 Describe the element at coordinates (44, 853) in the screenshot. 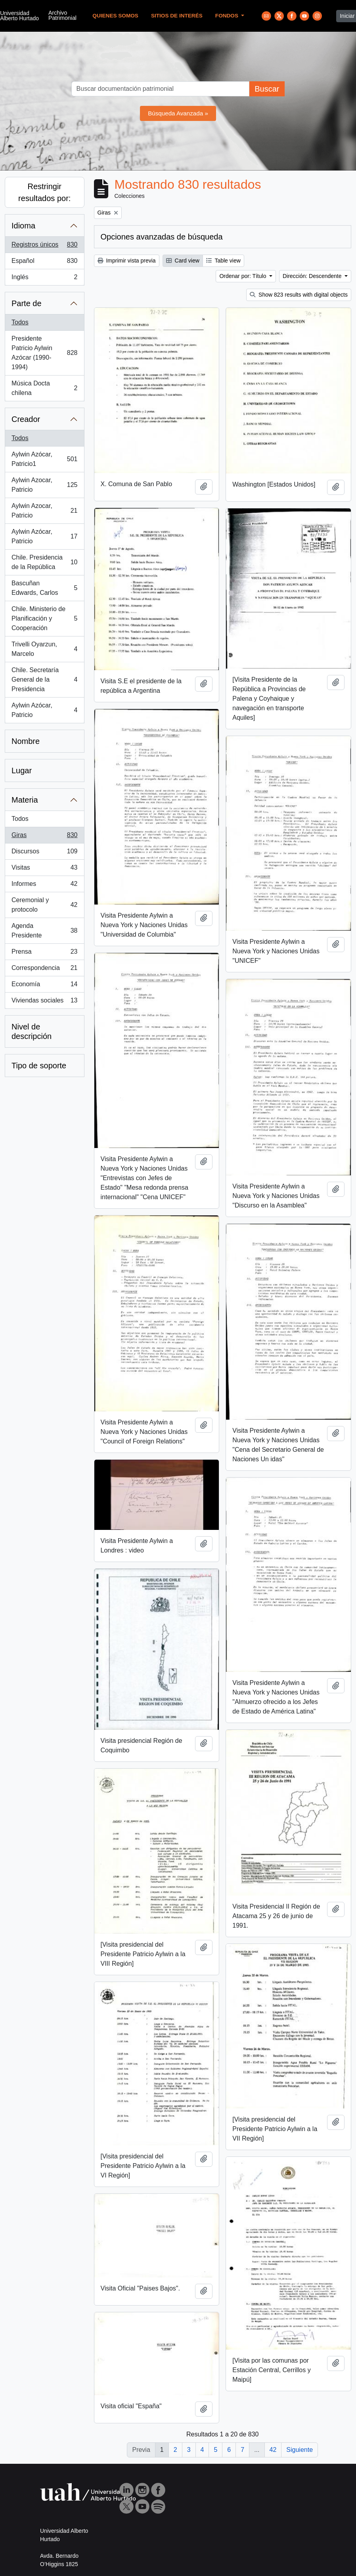

I see `Discursos` at that location.